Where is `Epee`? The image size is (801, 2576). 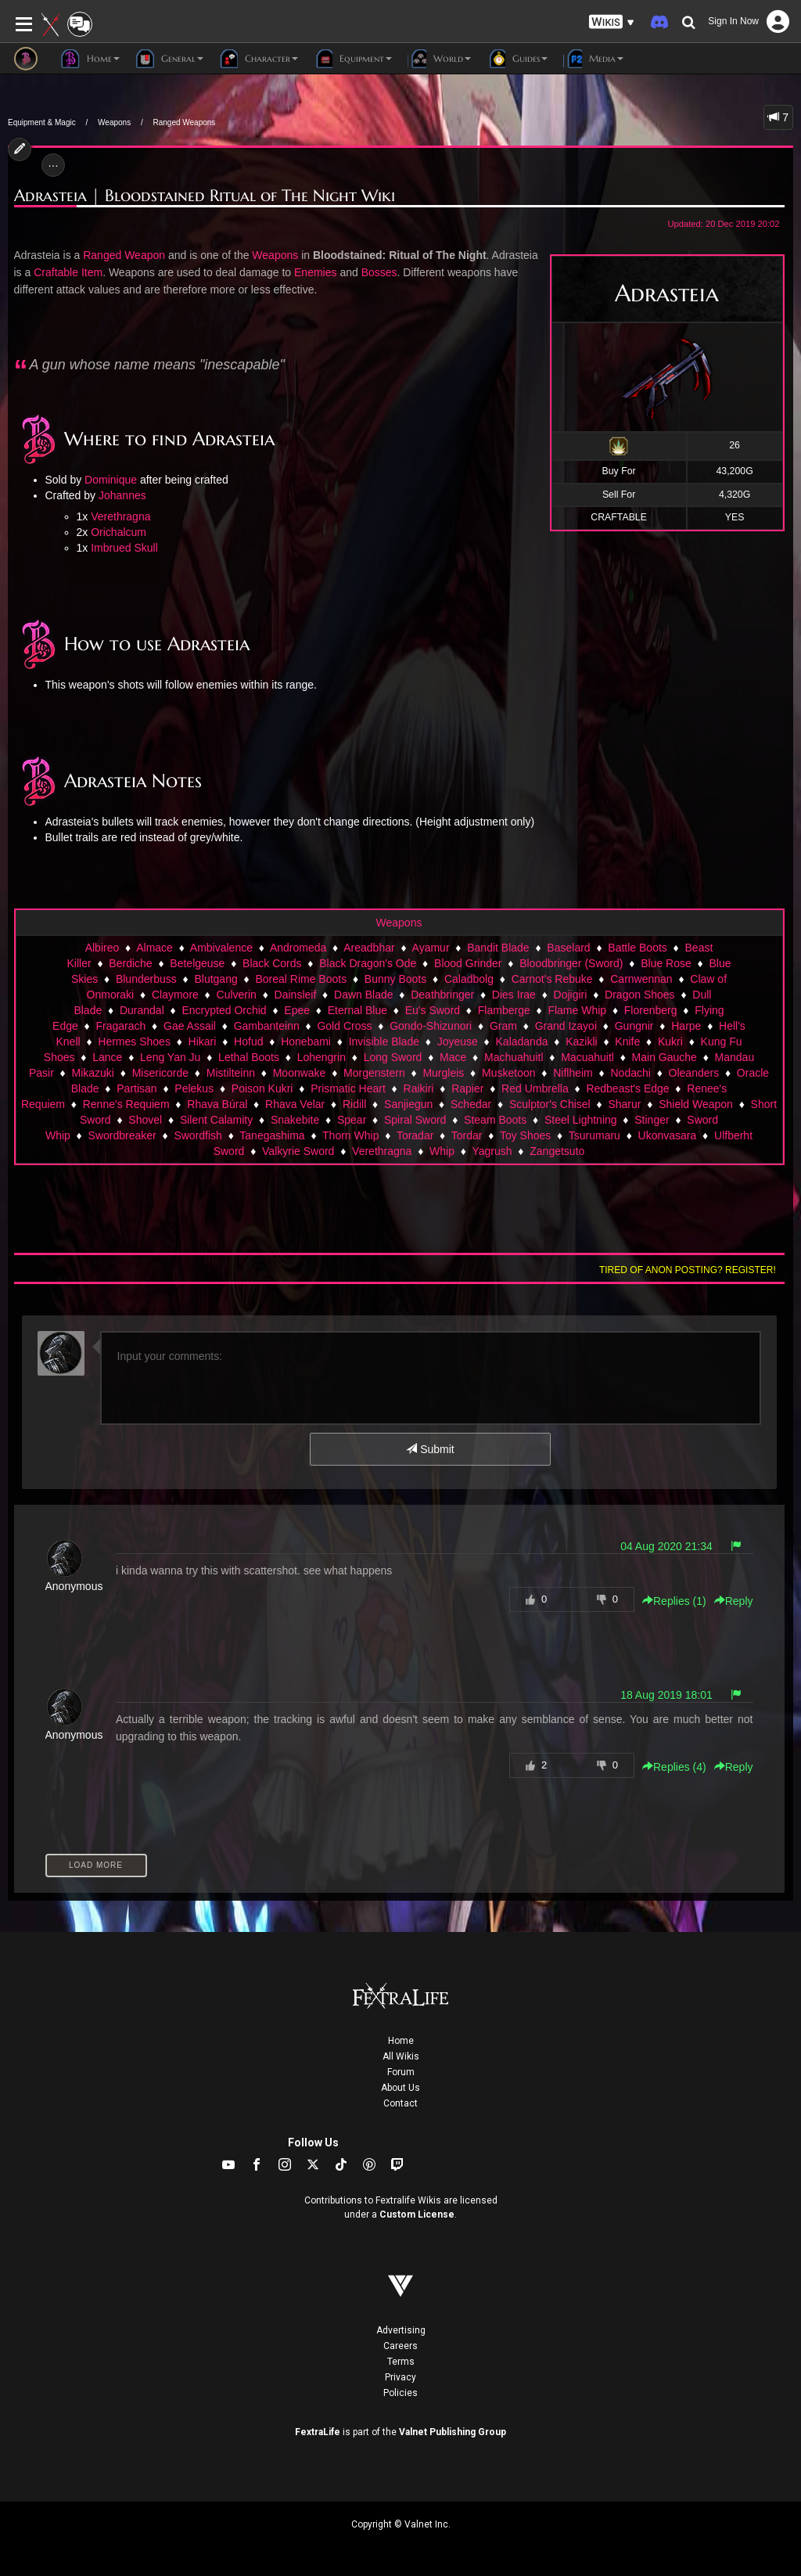
Epee is located at coordinates (297, 1010).